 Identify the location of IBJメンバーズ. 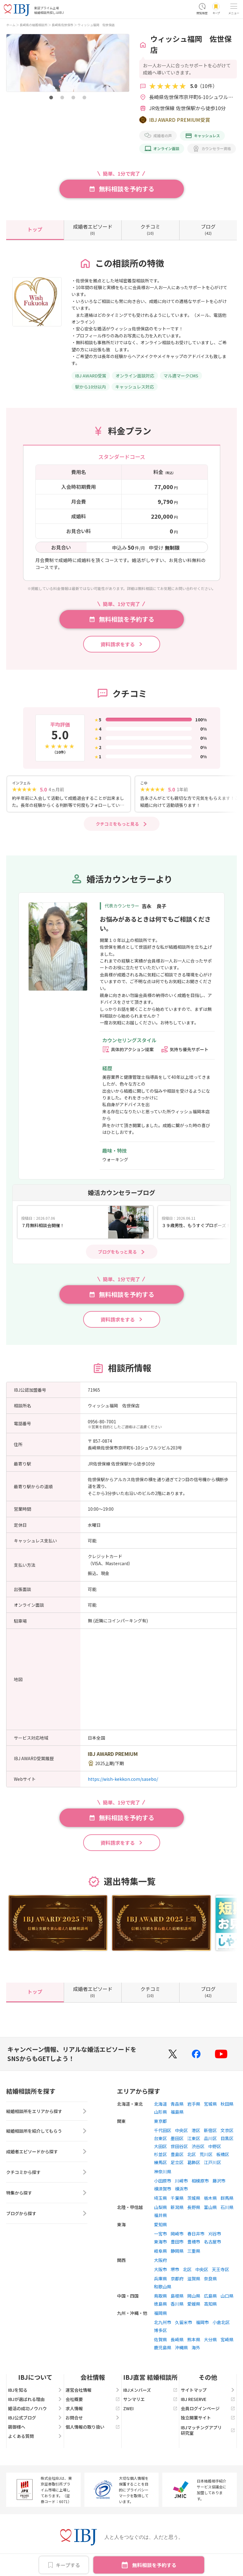
(150, 2392).